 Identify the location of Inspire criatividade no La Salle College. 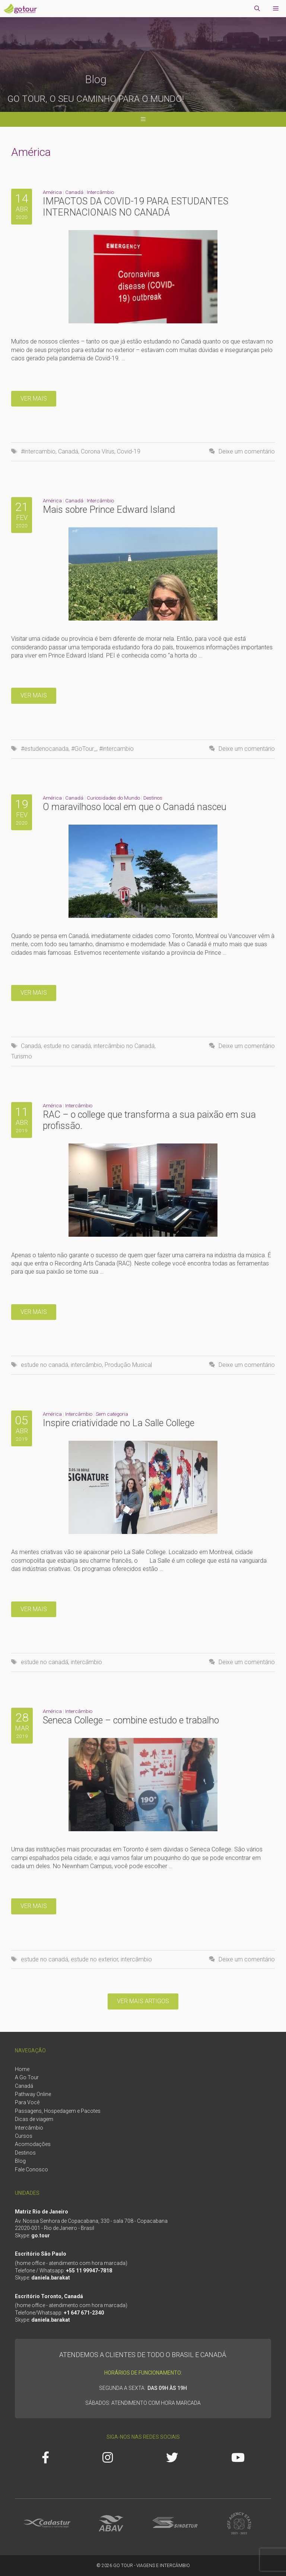
(118, 1423).